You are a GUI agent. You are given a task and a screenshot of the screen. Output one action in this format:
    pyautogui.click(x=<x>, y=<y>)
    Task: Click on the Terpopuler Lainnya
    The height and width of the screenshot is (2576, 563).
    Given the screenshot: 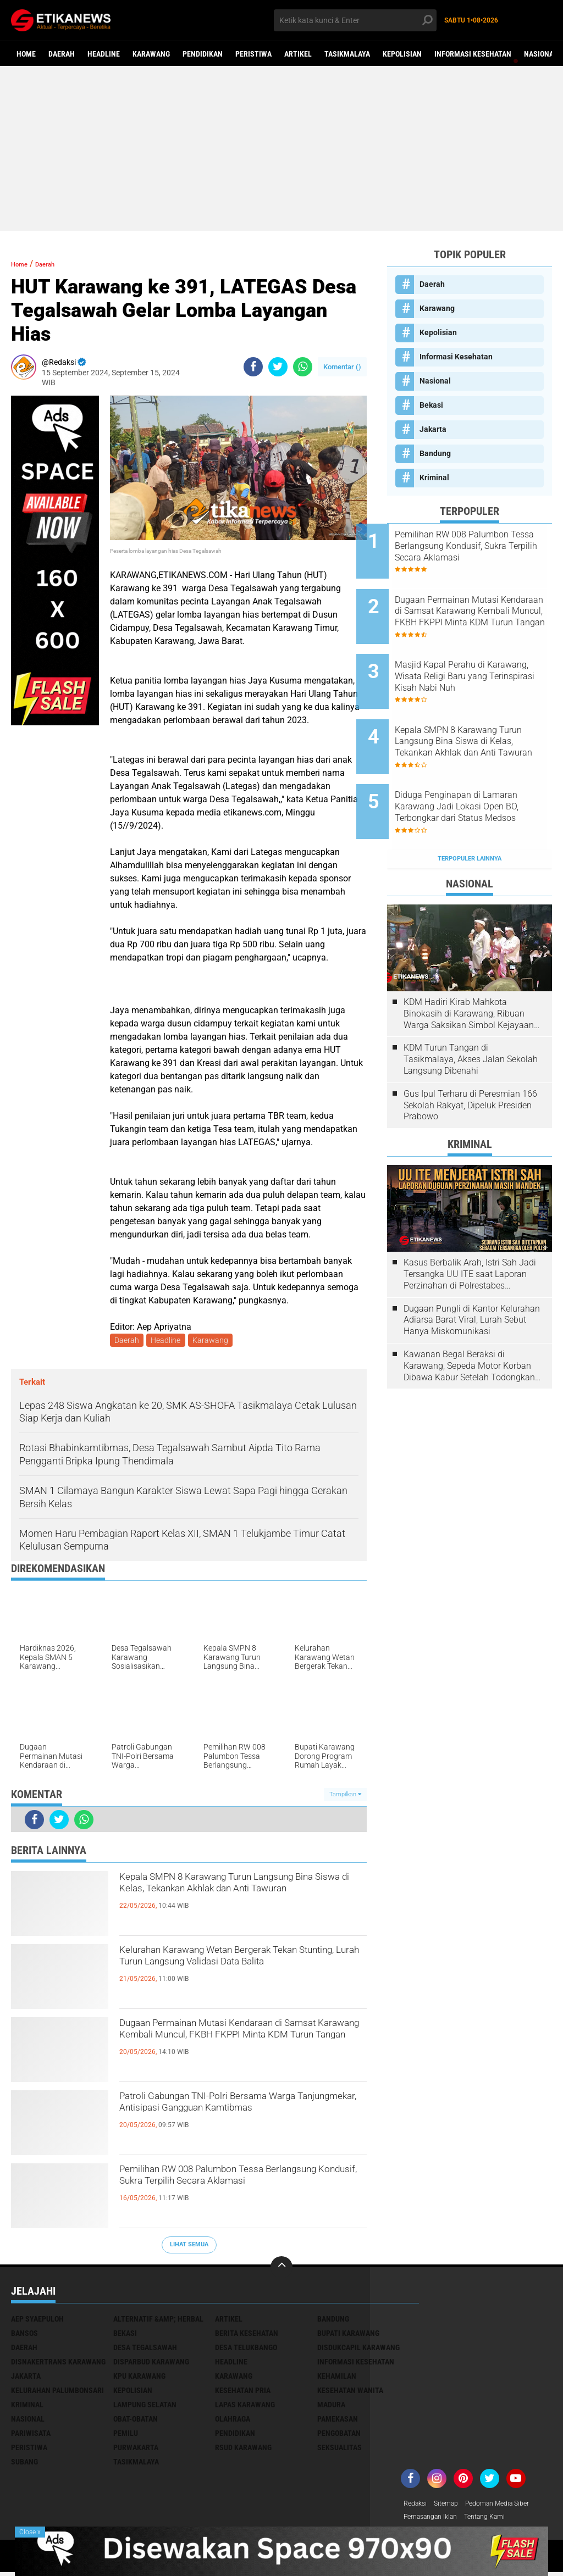 What is the action you would take?
    pyautogui.click(x=469, y=810)
    